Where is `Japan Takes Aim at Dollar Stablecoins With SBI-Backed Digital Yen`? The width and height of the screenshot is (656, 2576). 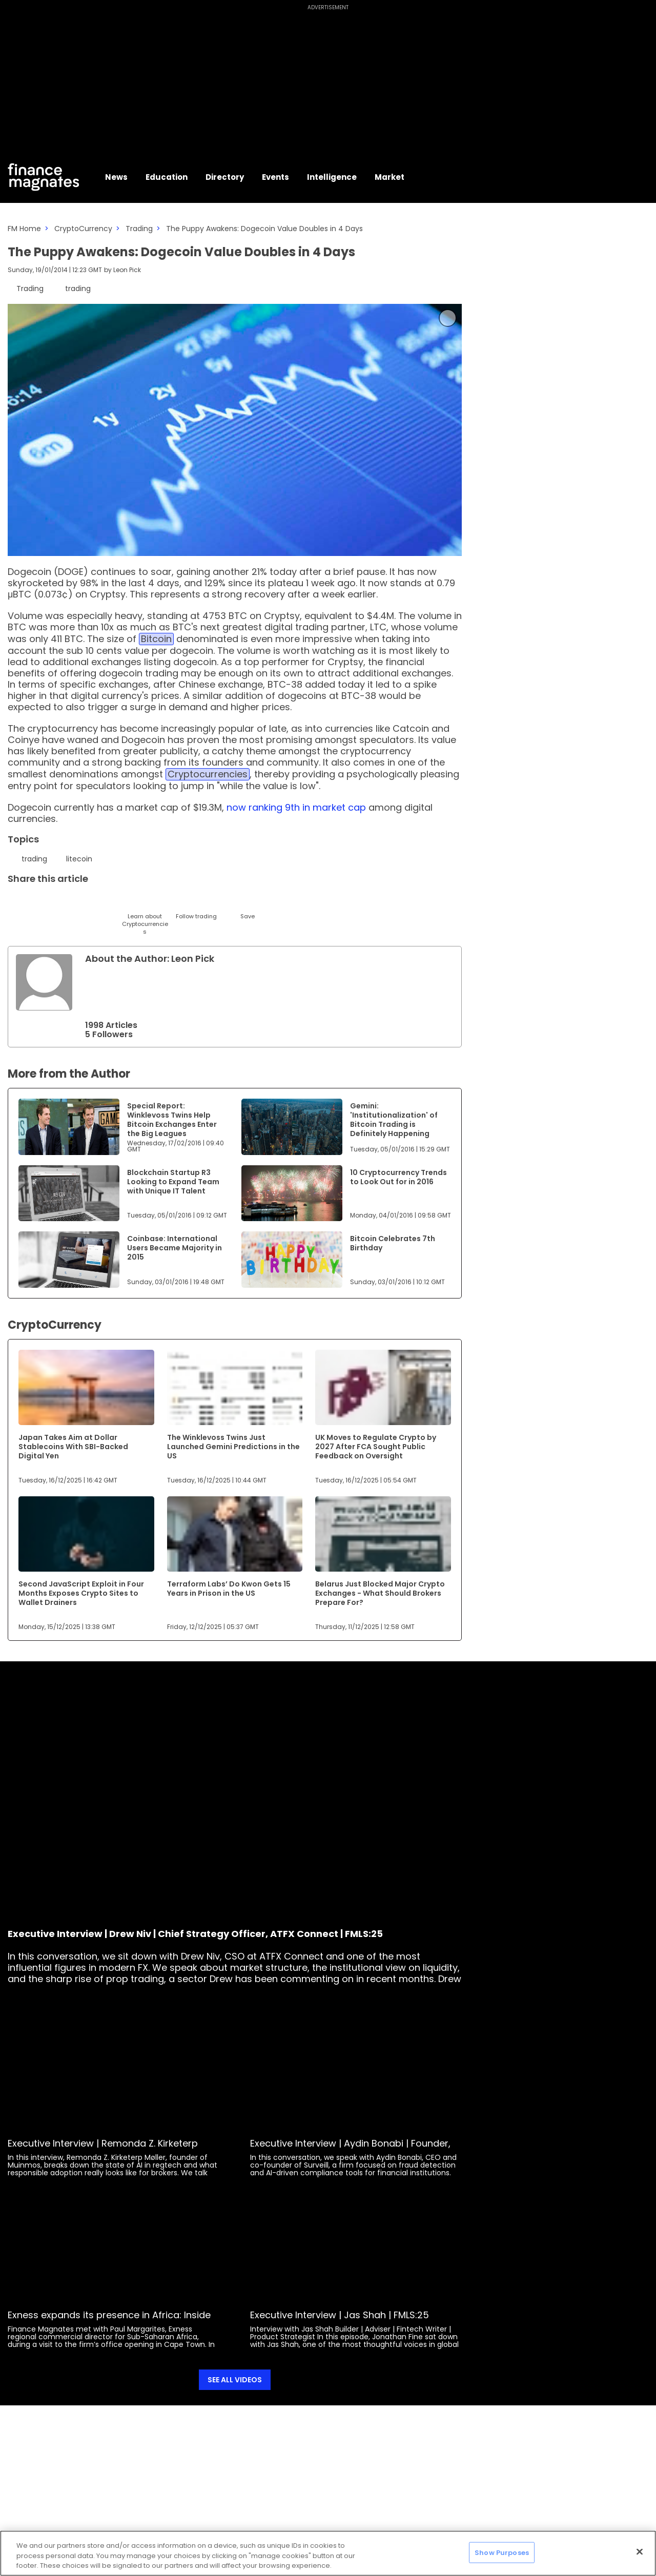 Japan Takes Aim at Dollar Stablecoins With SBI-Backed Digital Yen is located at coordinates (73, 1446).